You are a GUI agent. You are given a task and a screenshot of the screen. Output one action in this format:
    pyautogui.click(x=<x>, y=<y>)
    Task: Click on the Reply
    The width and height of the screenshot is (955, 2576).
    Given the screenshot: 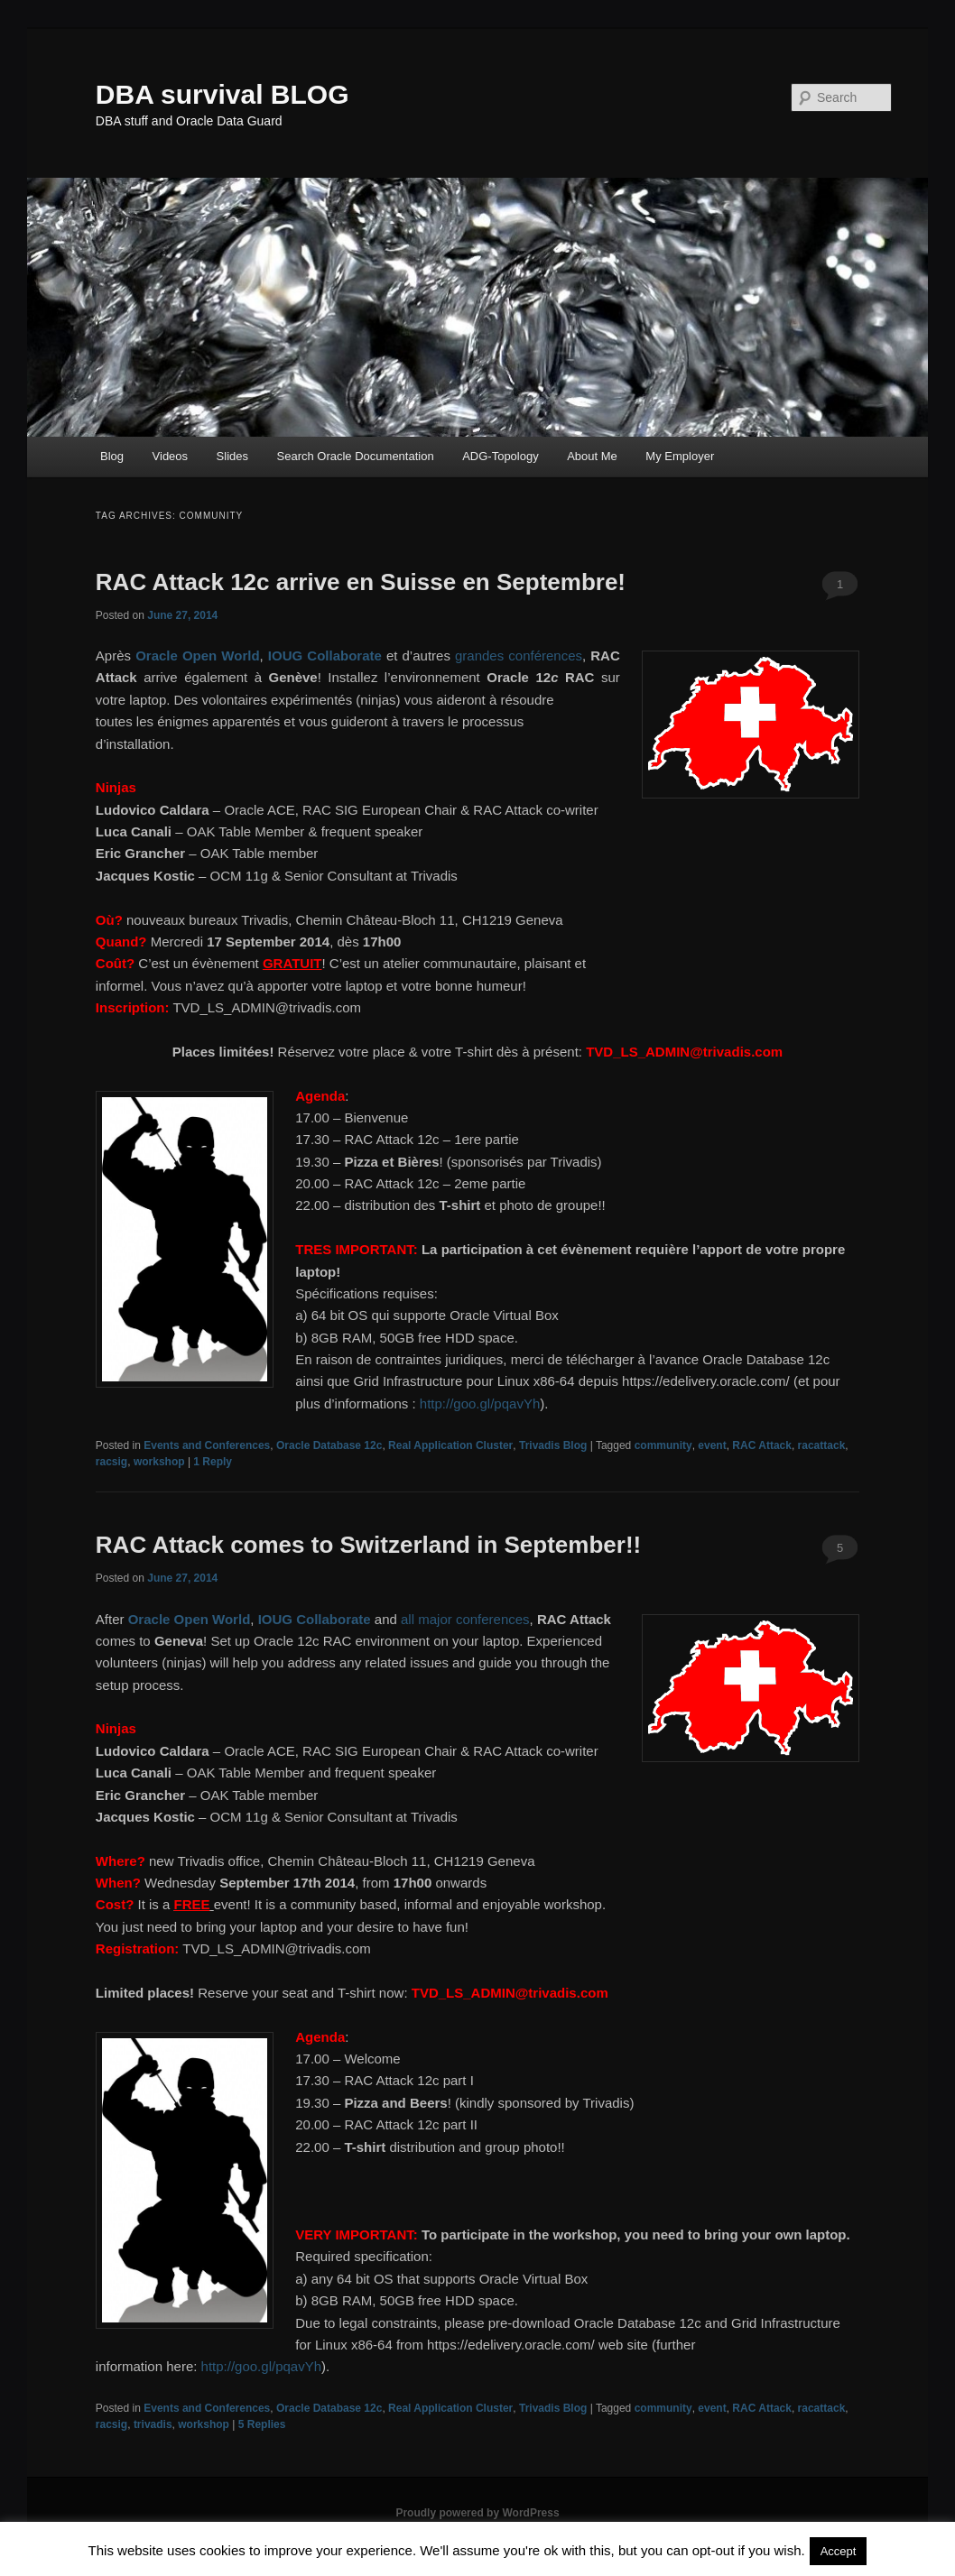 What is the action you would take?
    pyautogui.click(x=212, y=1461)
    